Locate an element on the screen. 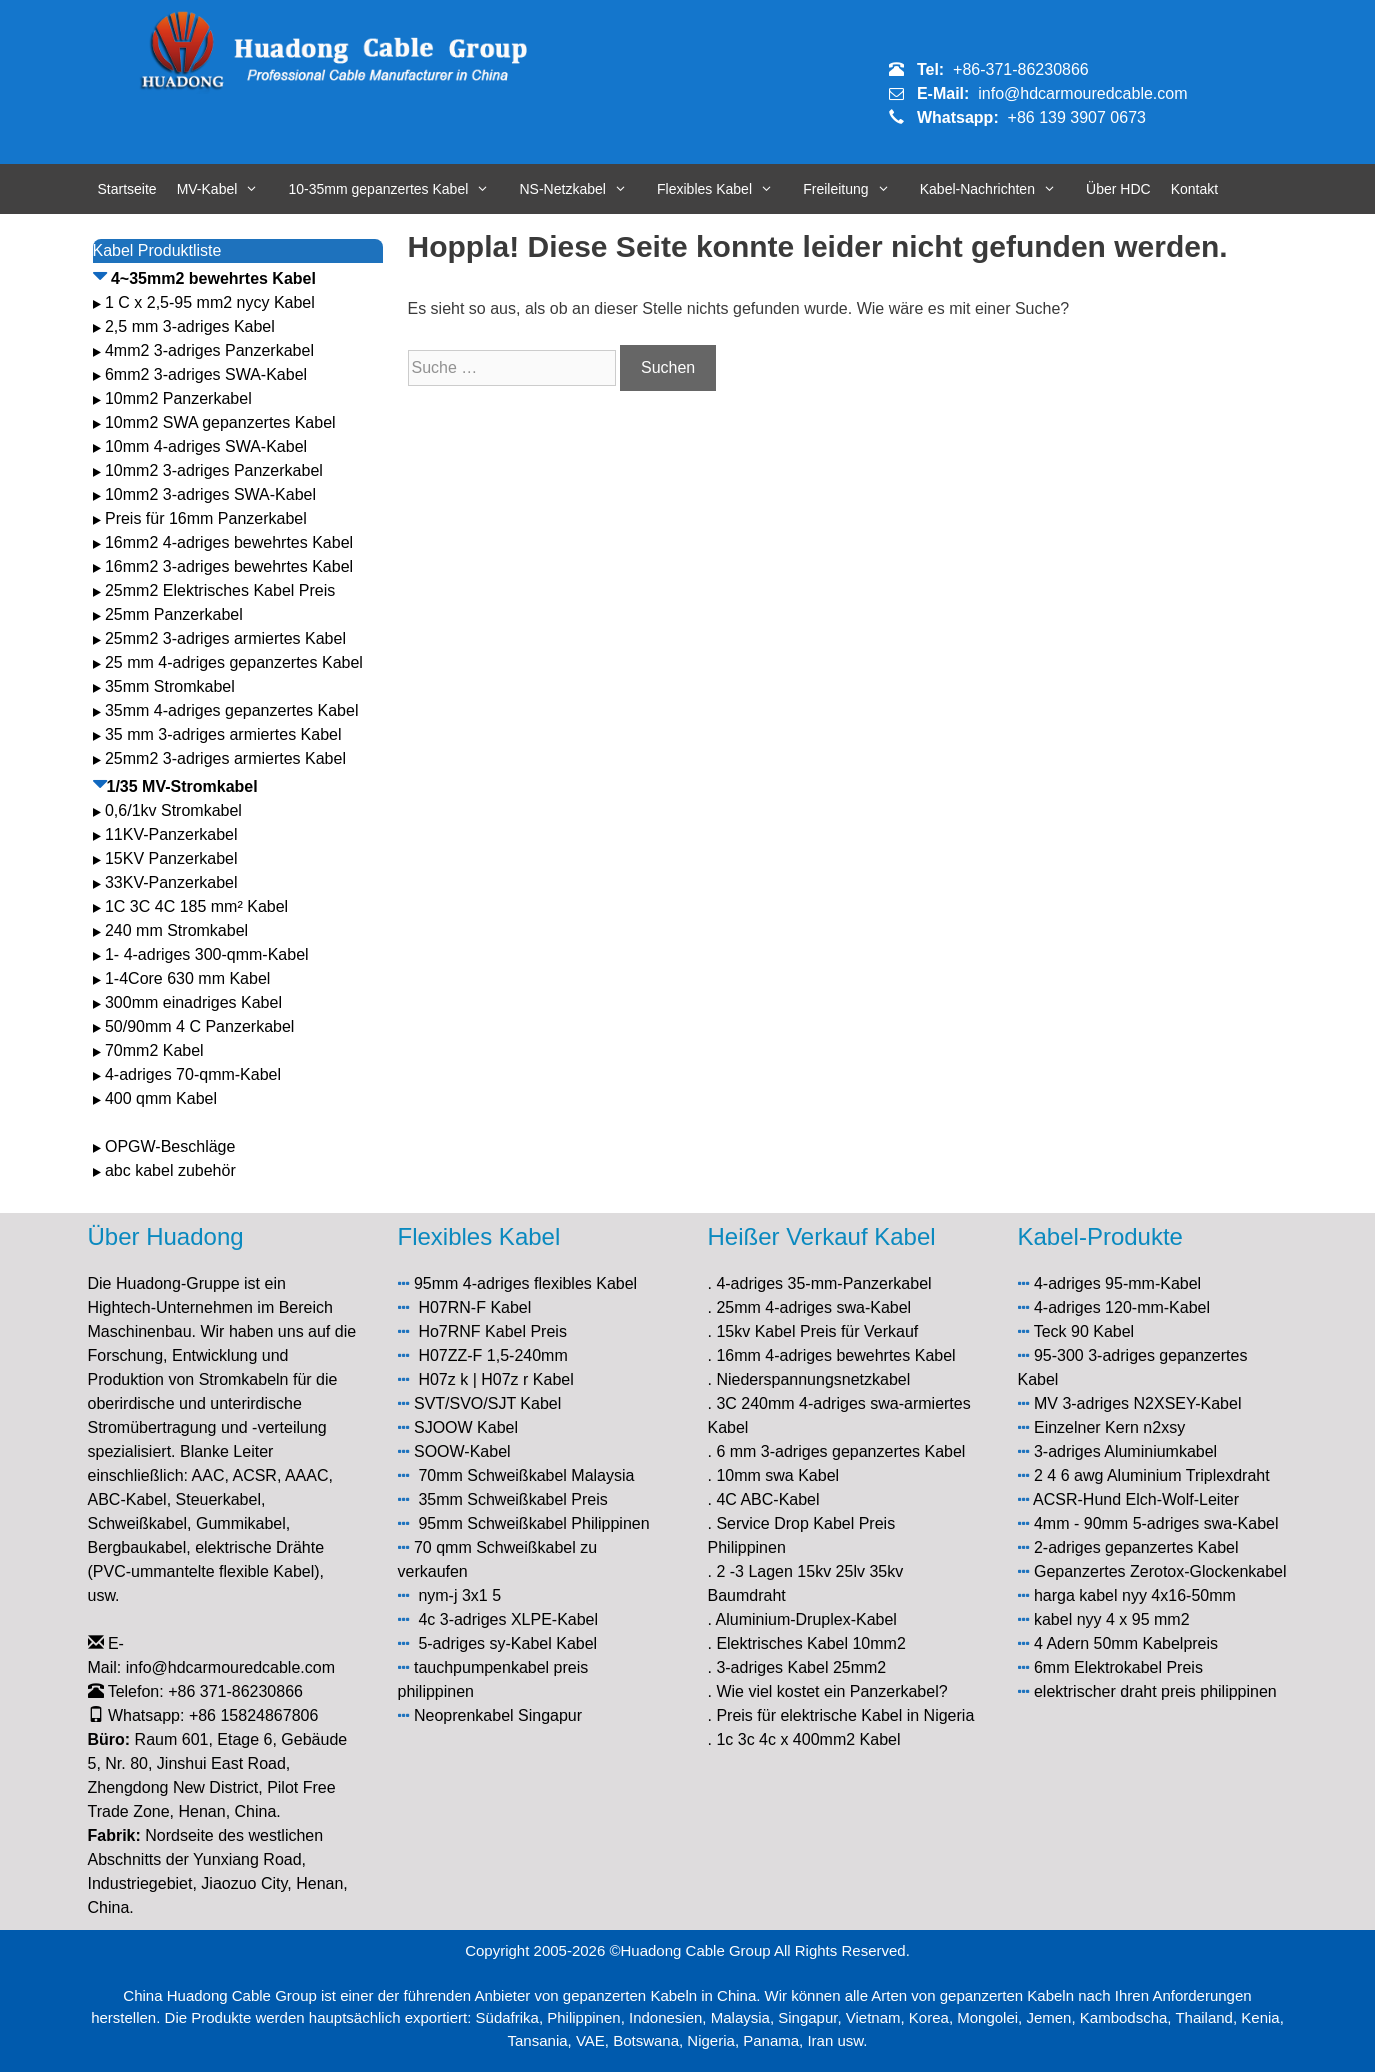 The width and height of the screenshot is (1375, 2072). SJOOW Kabel is located at coordinates (466, 1427).